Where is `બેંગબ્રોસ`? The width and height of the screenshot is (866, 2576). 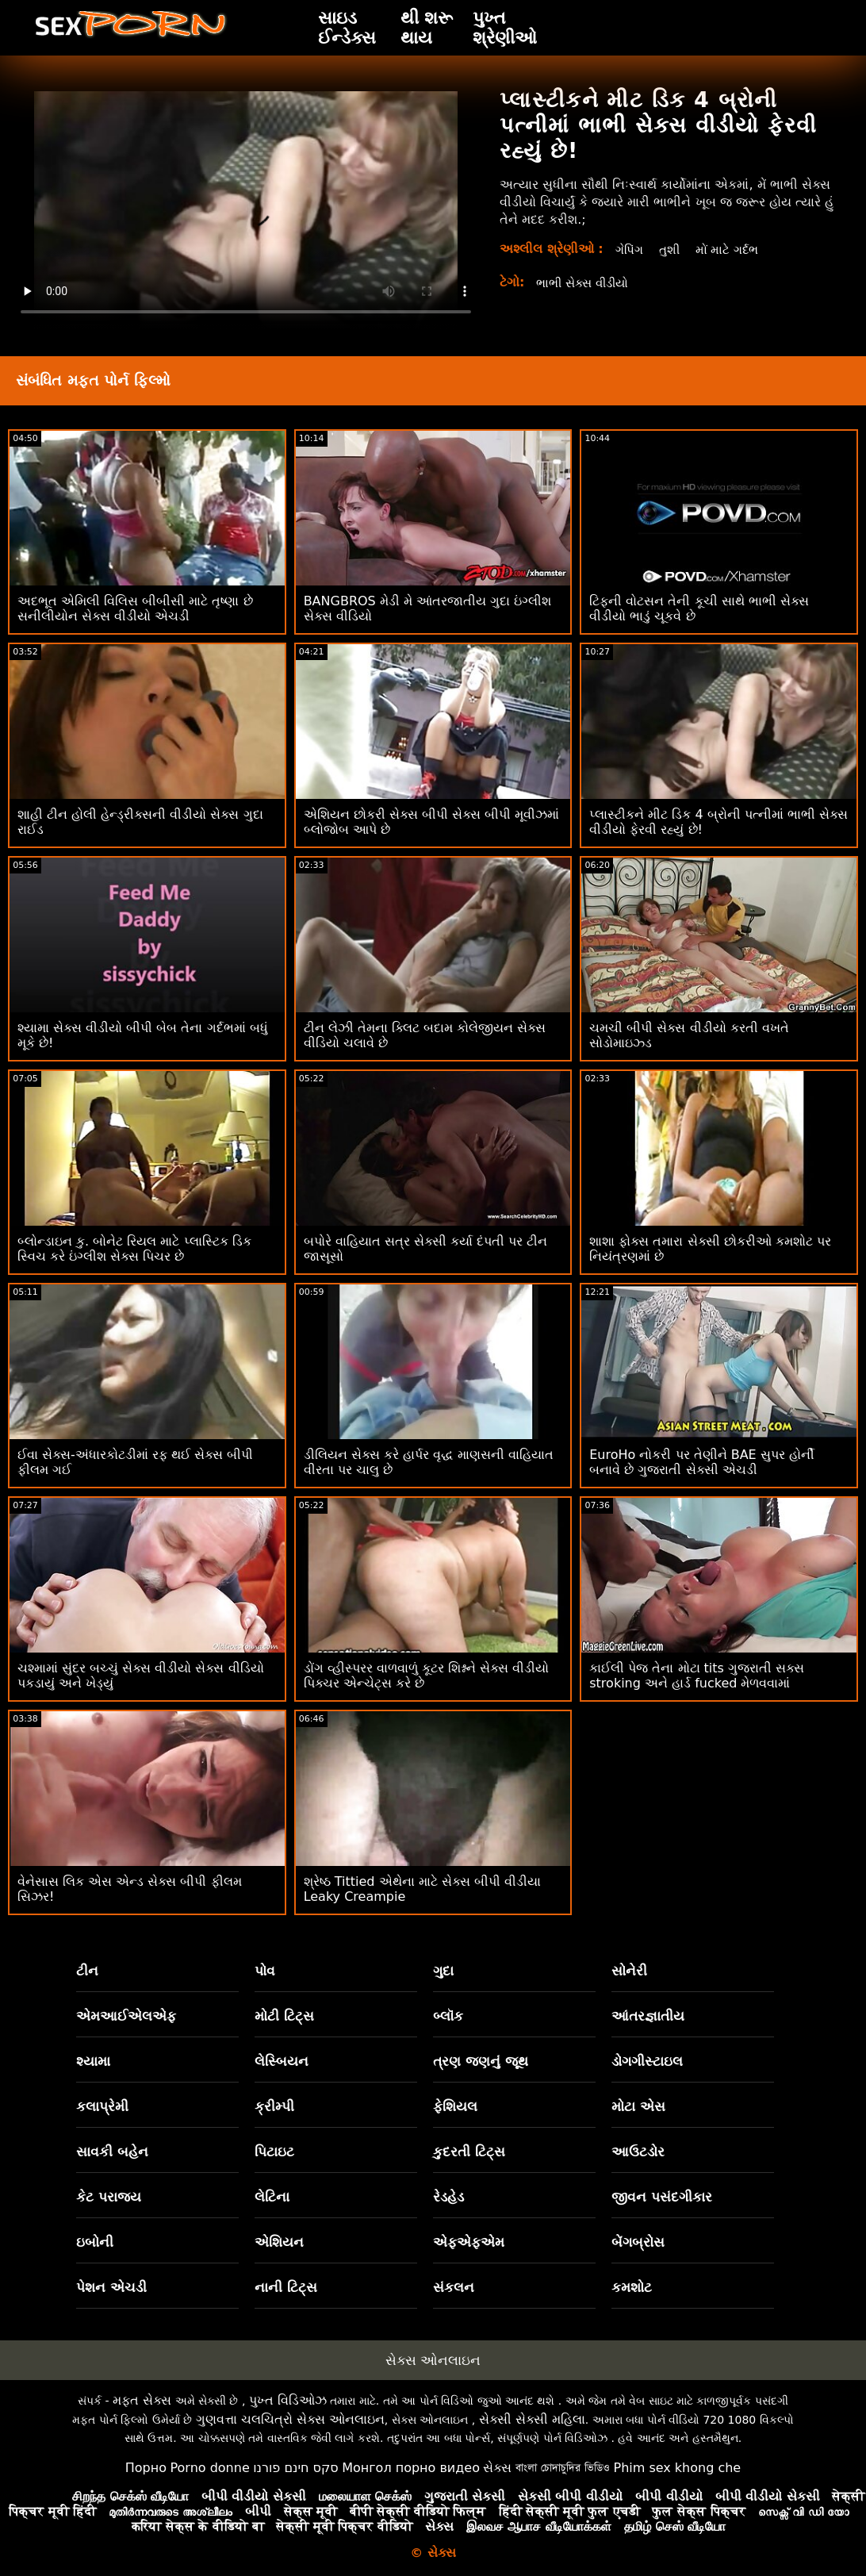 બેંગબ્રોસ is located at coordinates (638, 2242).